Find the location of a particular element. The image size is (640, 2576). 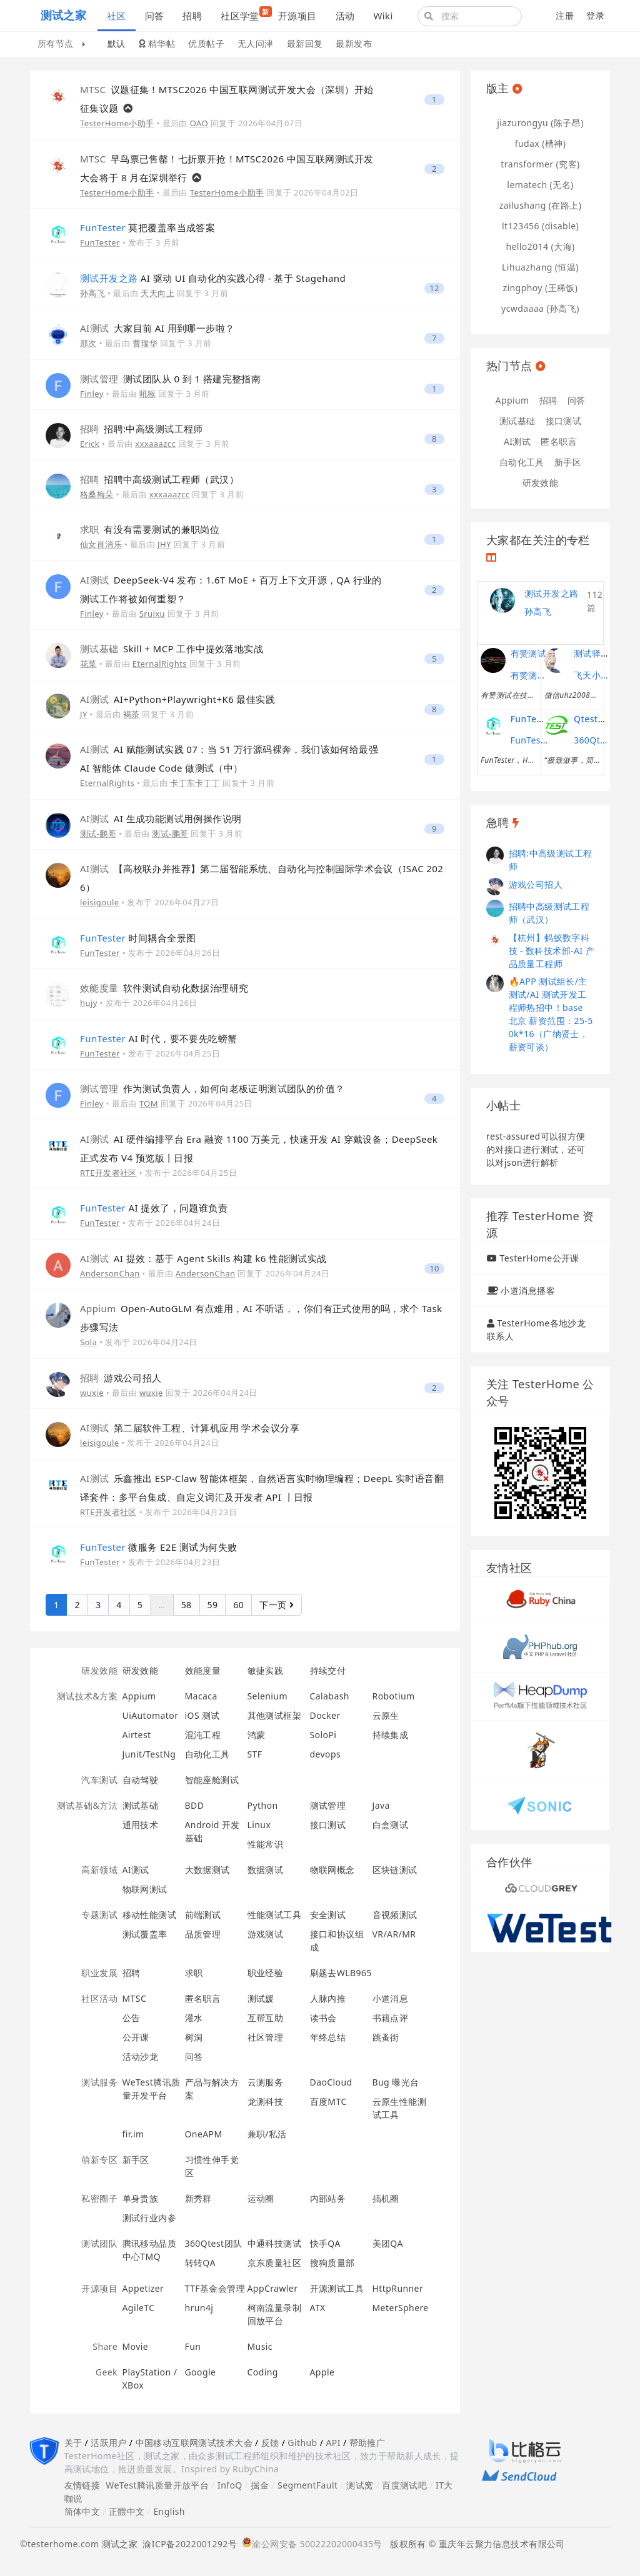

智能座舱测试 is located at coordinates (212, 1780).